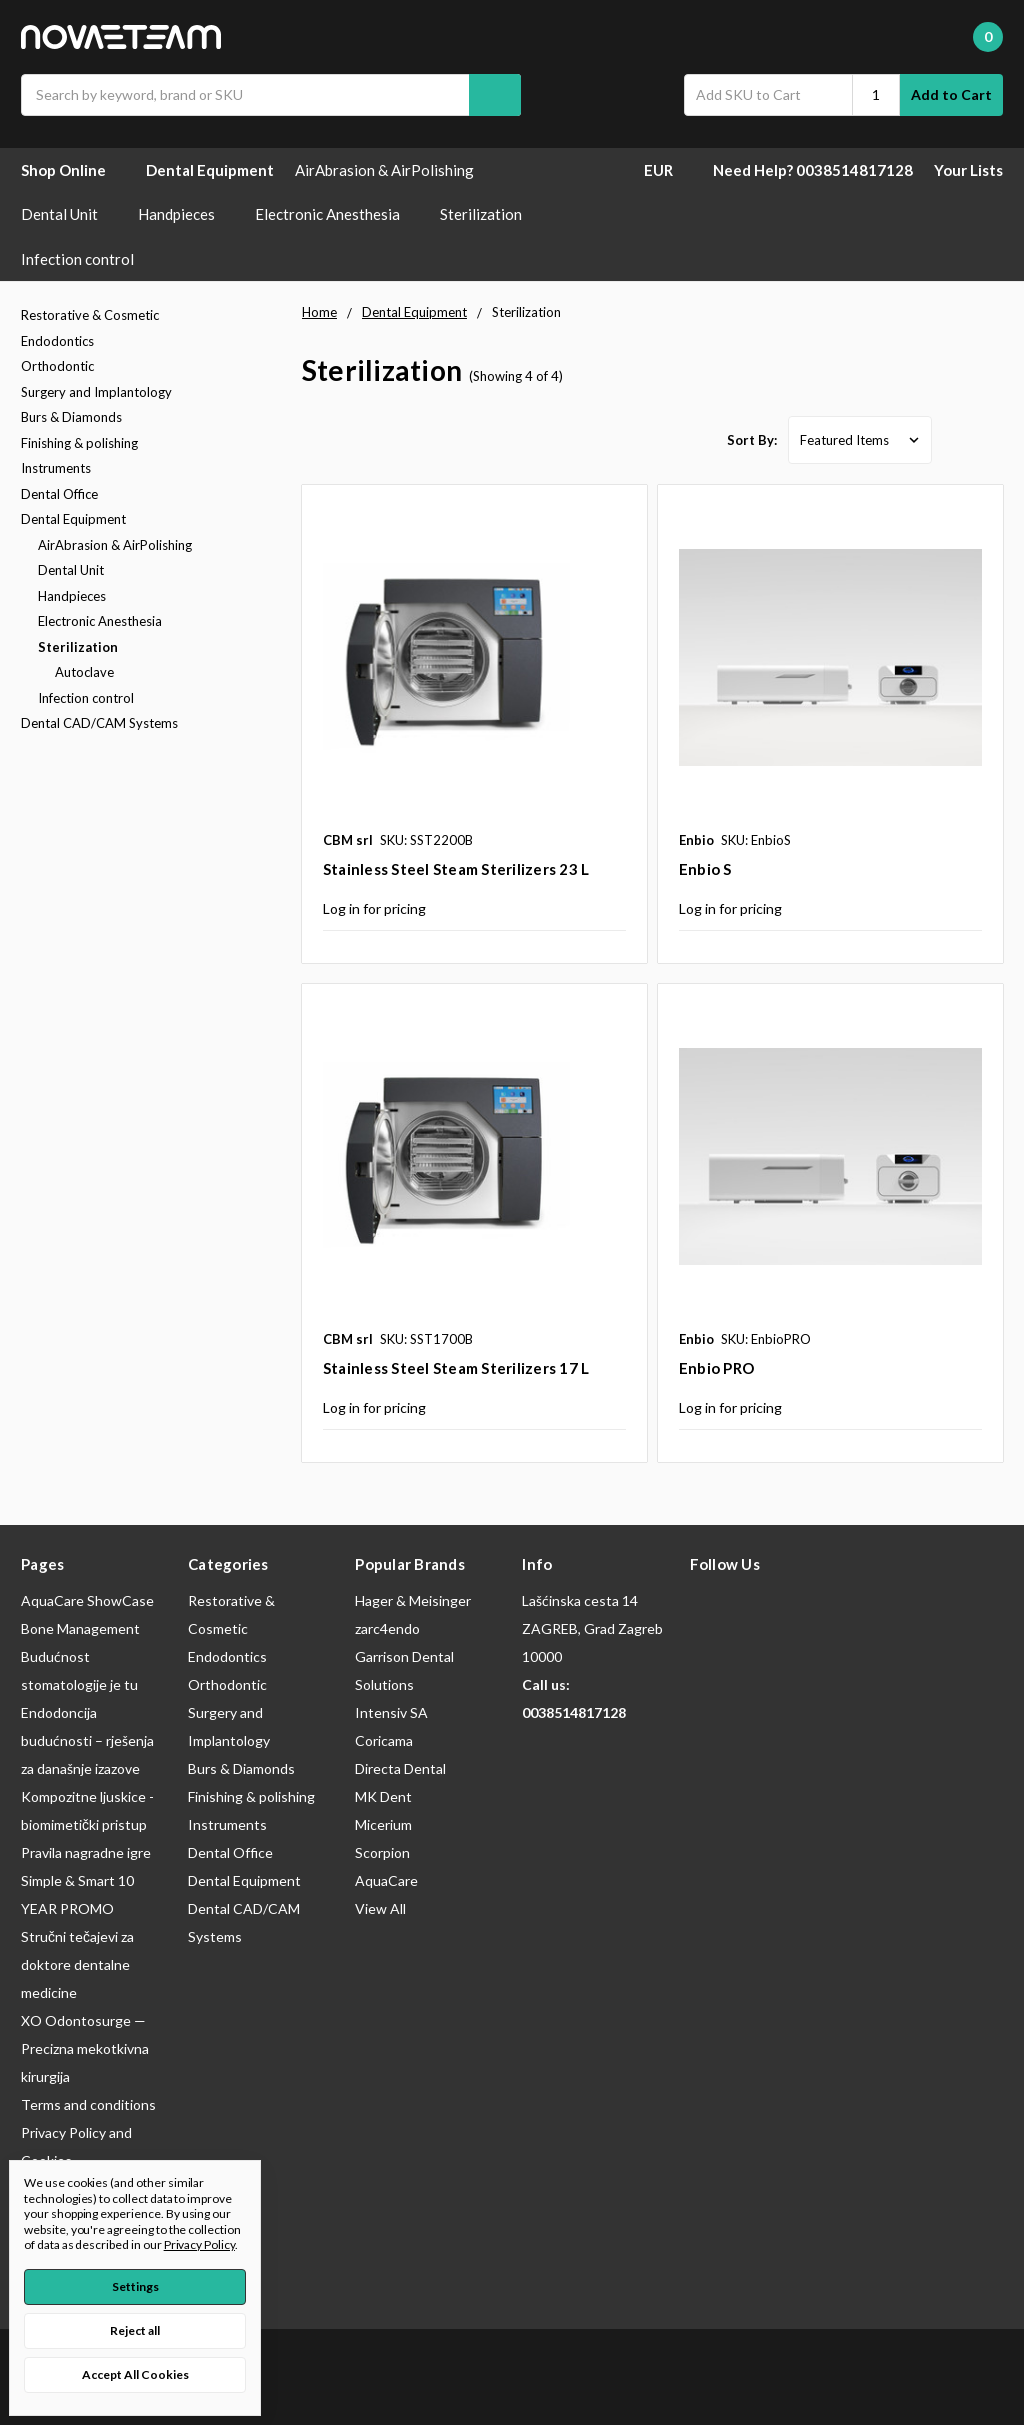 This screenshot has height=2425, width=1024. I want to click on Handpieces, so click(186, 214).